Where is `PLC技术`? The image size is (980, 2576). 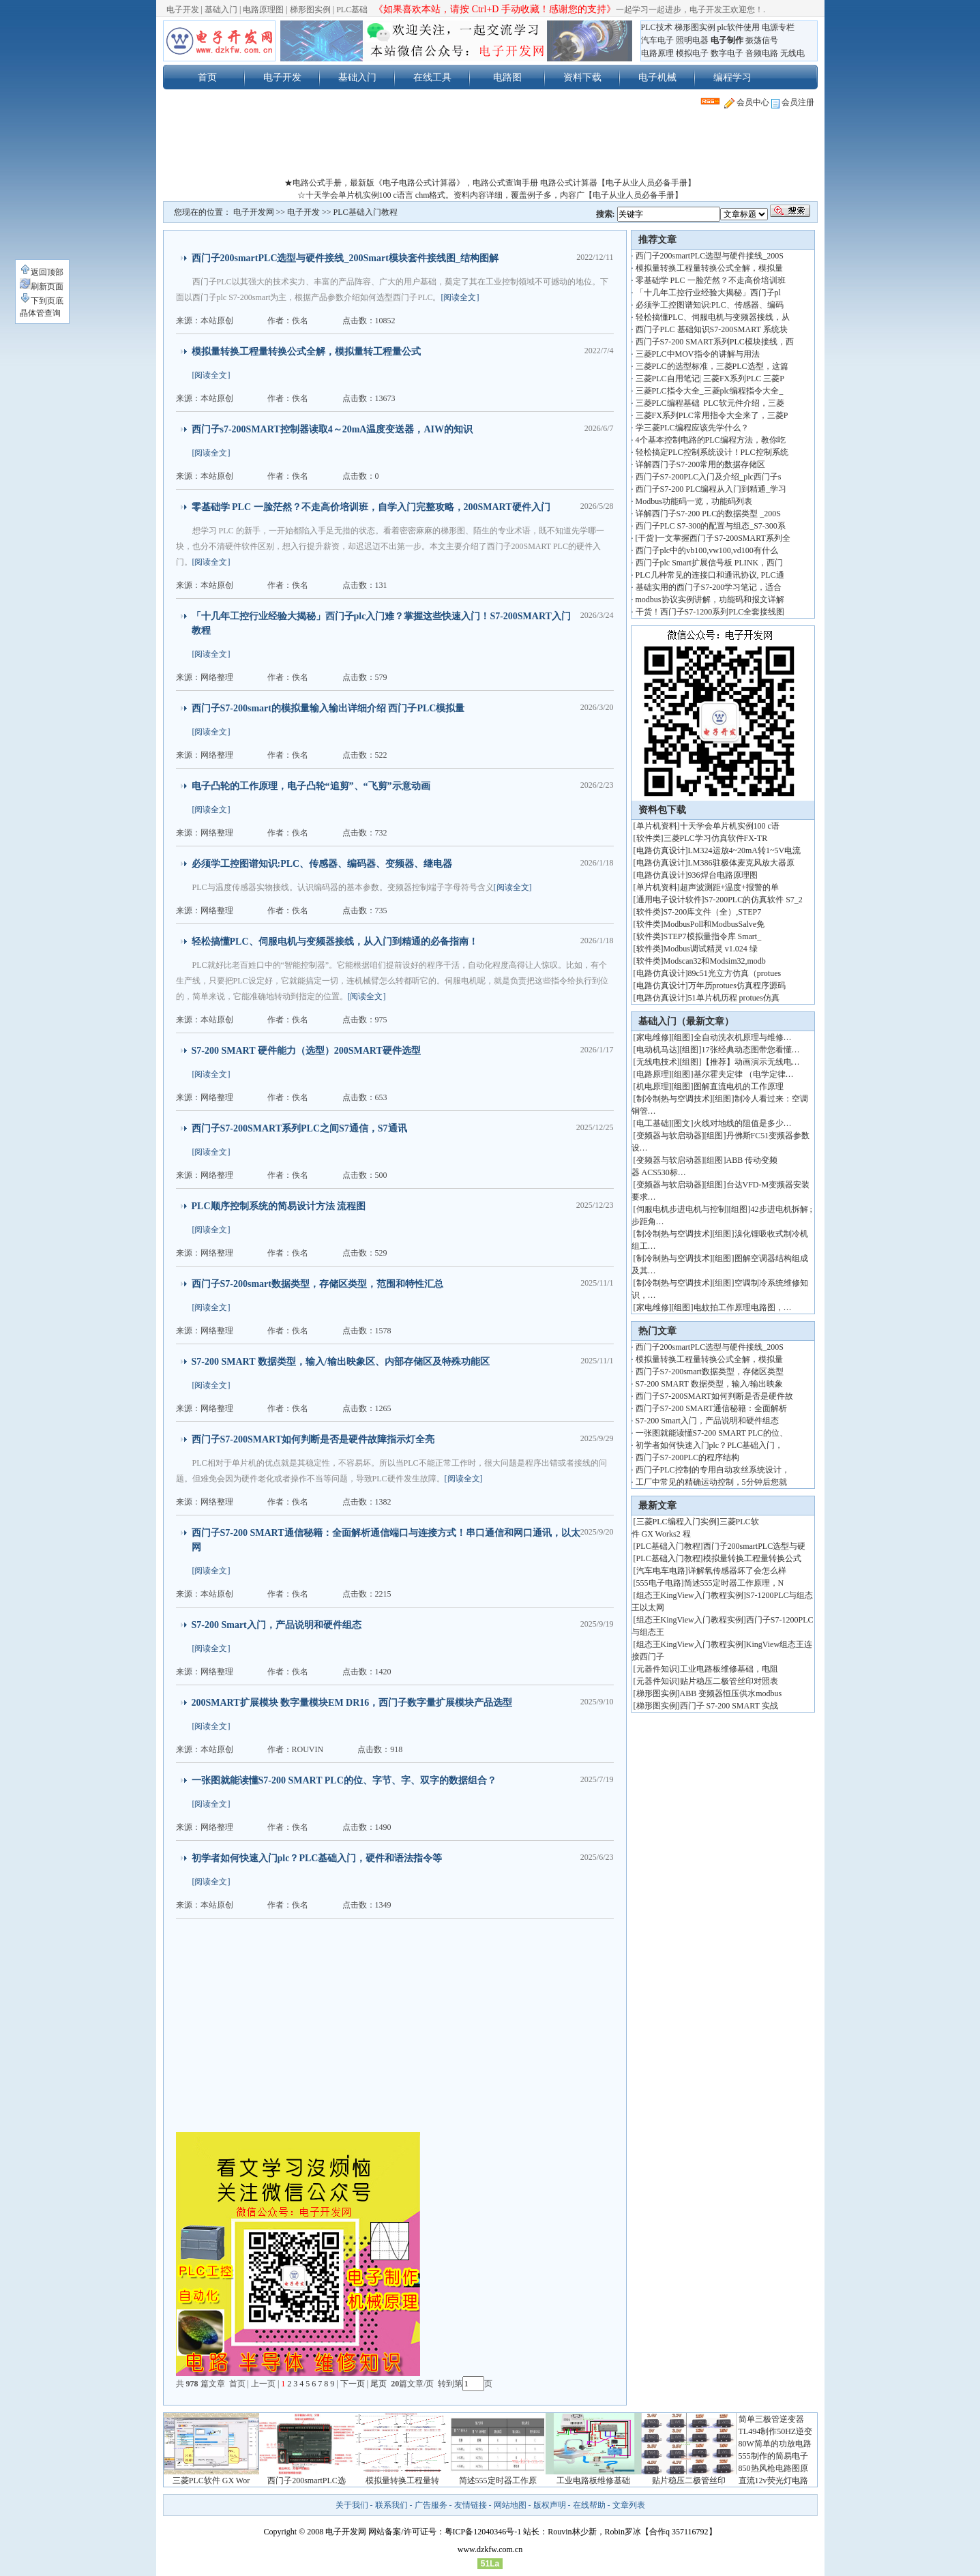
PLC技术 is located at coordinates (656, 27).